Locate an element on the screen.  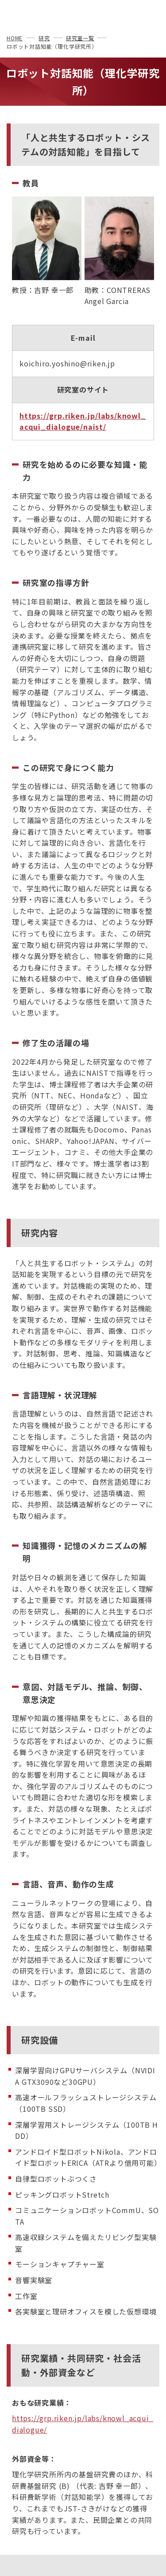
koichiro.yoshino@riken.jp is located at coordinates (67, 363).